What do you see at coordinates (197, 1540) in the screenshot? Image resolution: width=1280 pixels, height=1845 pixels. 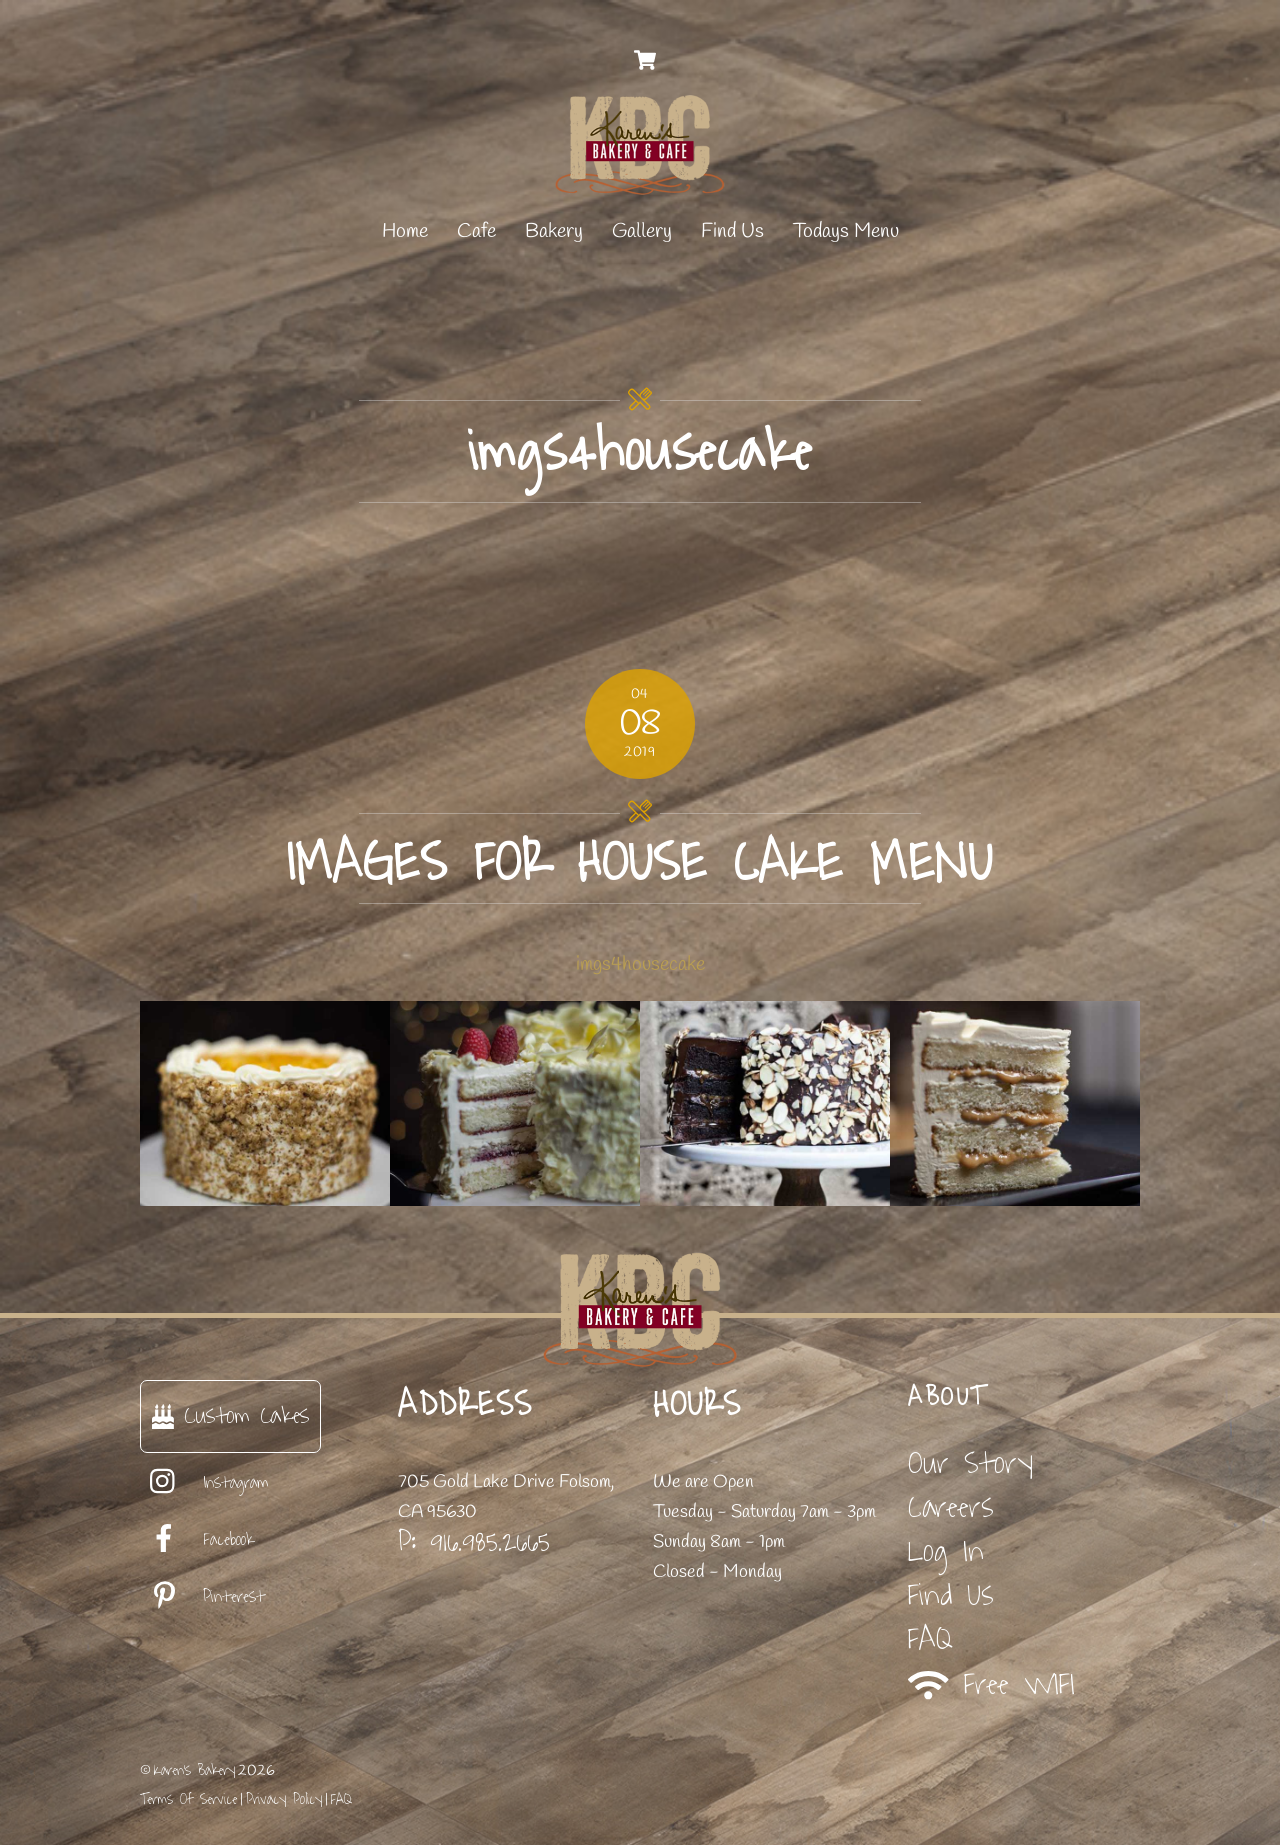 I see `Facebook [facebook]` at bounding box center [197, 1540].